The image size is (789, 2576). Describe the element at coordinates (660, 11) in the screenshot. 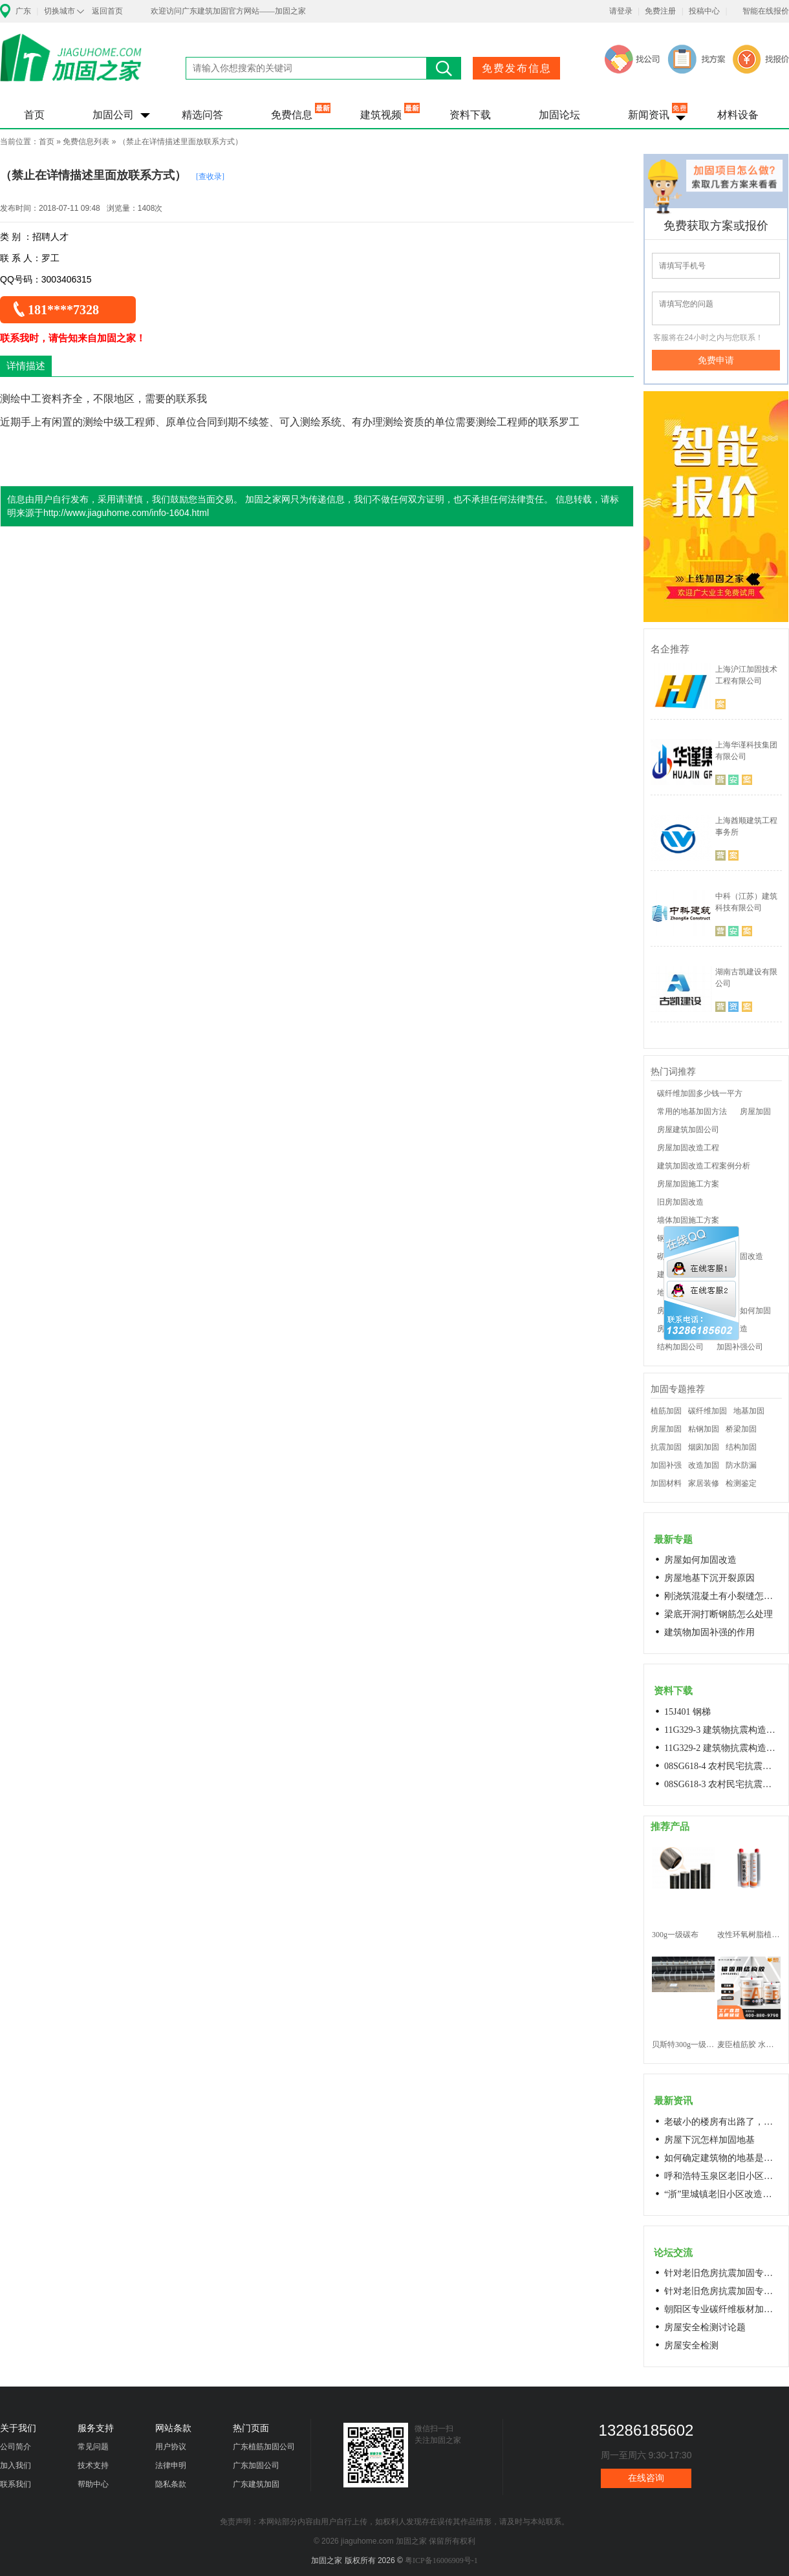

I see `免费注册` at that location.